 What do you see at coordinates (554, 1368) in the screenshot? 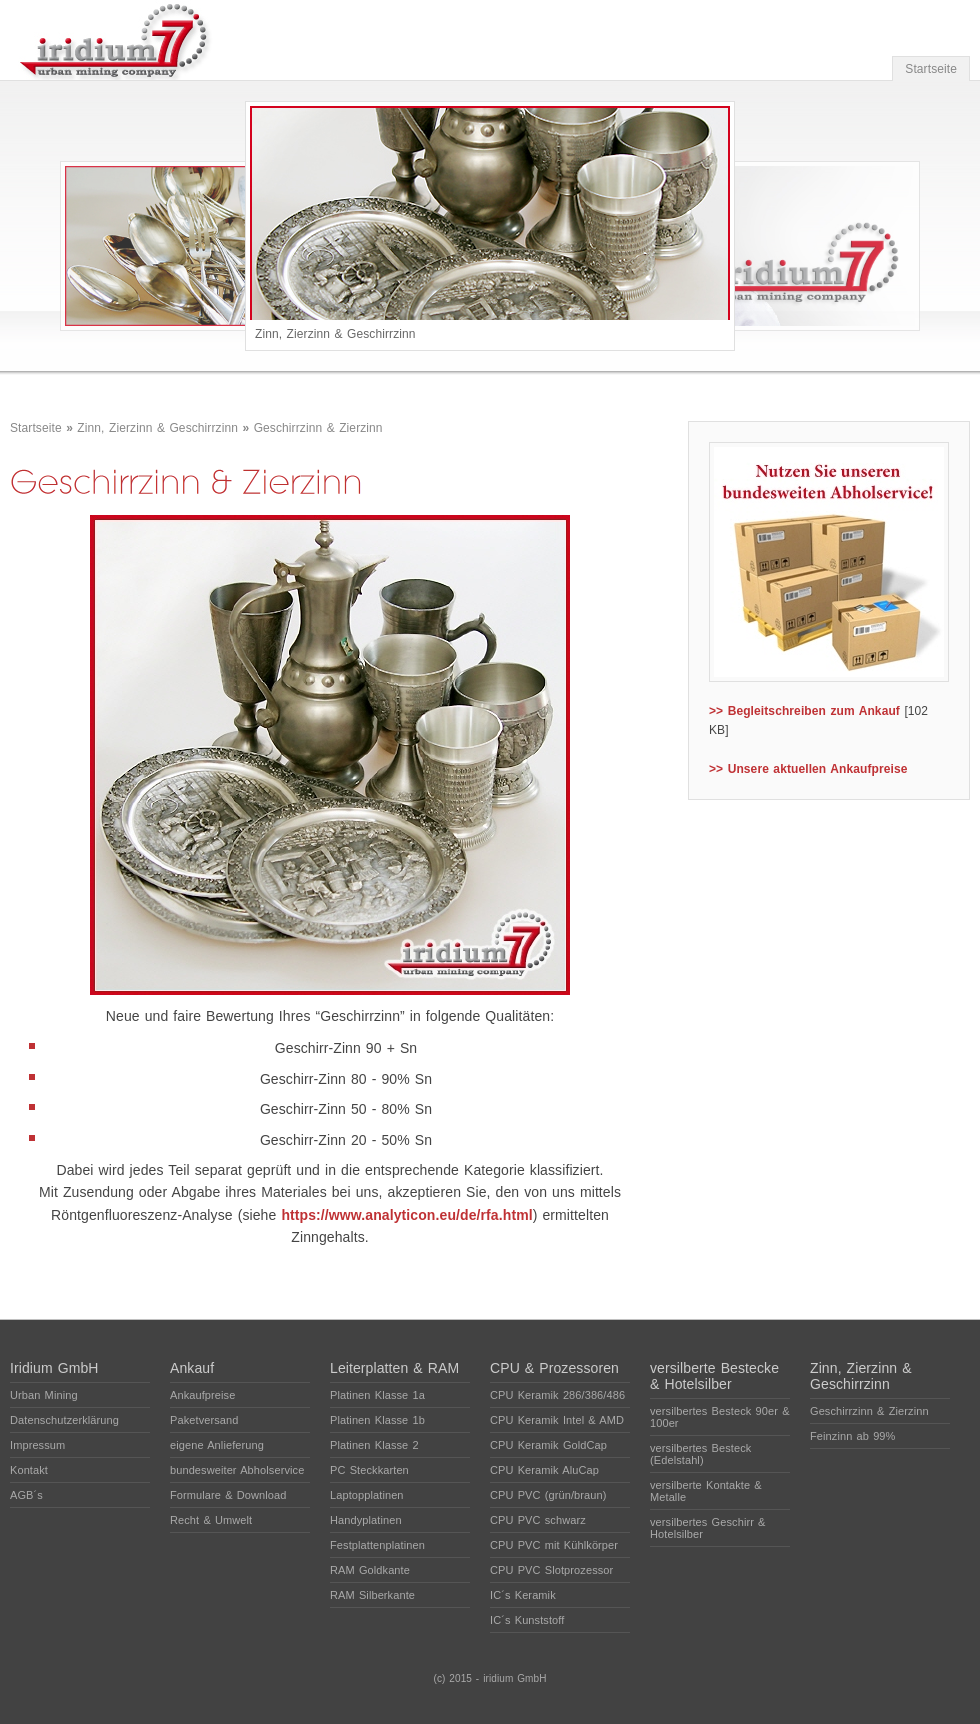
I see `CPU & Prozessoren` at bounding box center [554, 1368].